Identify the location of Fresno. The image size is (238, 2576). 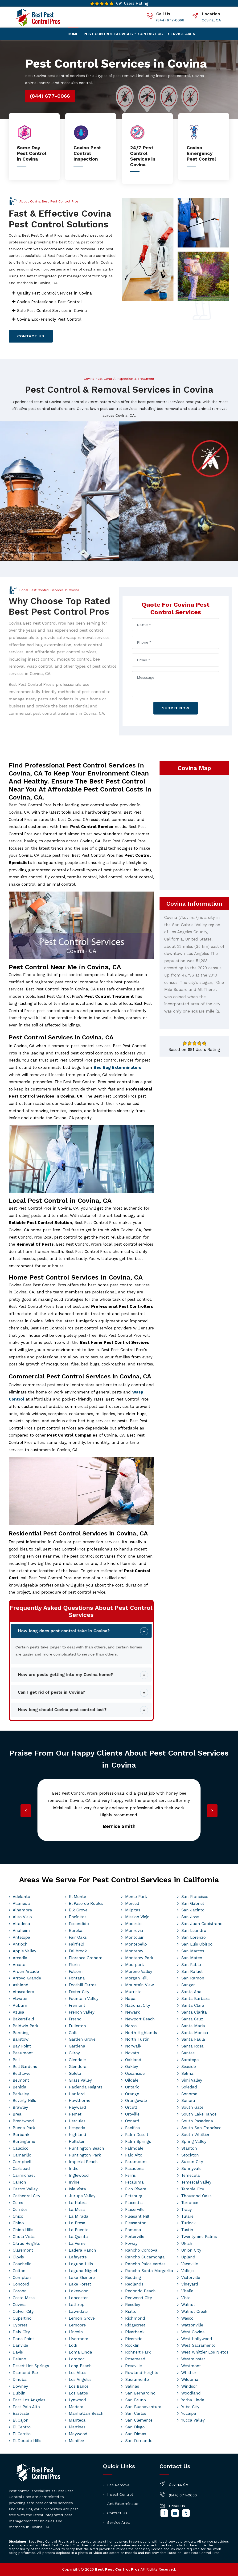
(75, 2019).